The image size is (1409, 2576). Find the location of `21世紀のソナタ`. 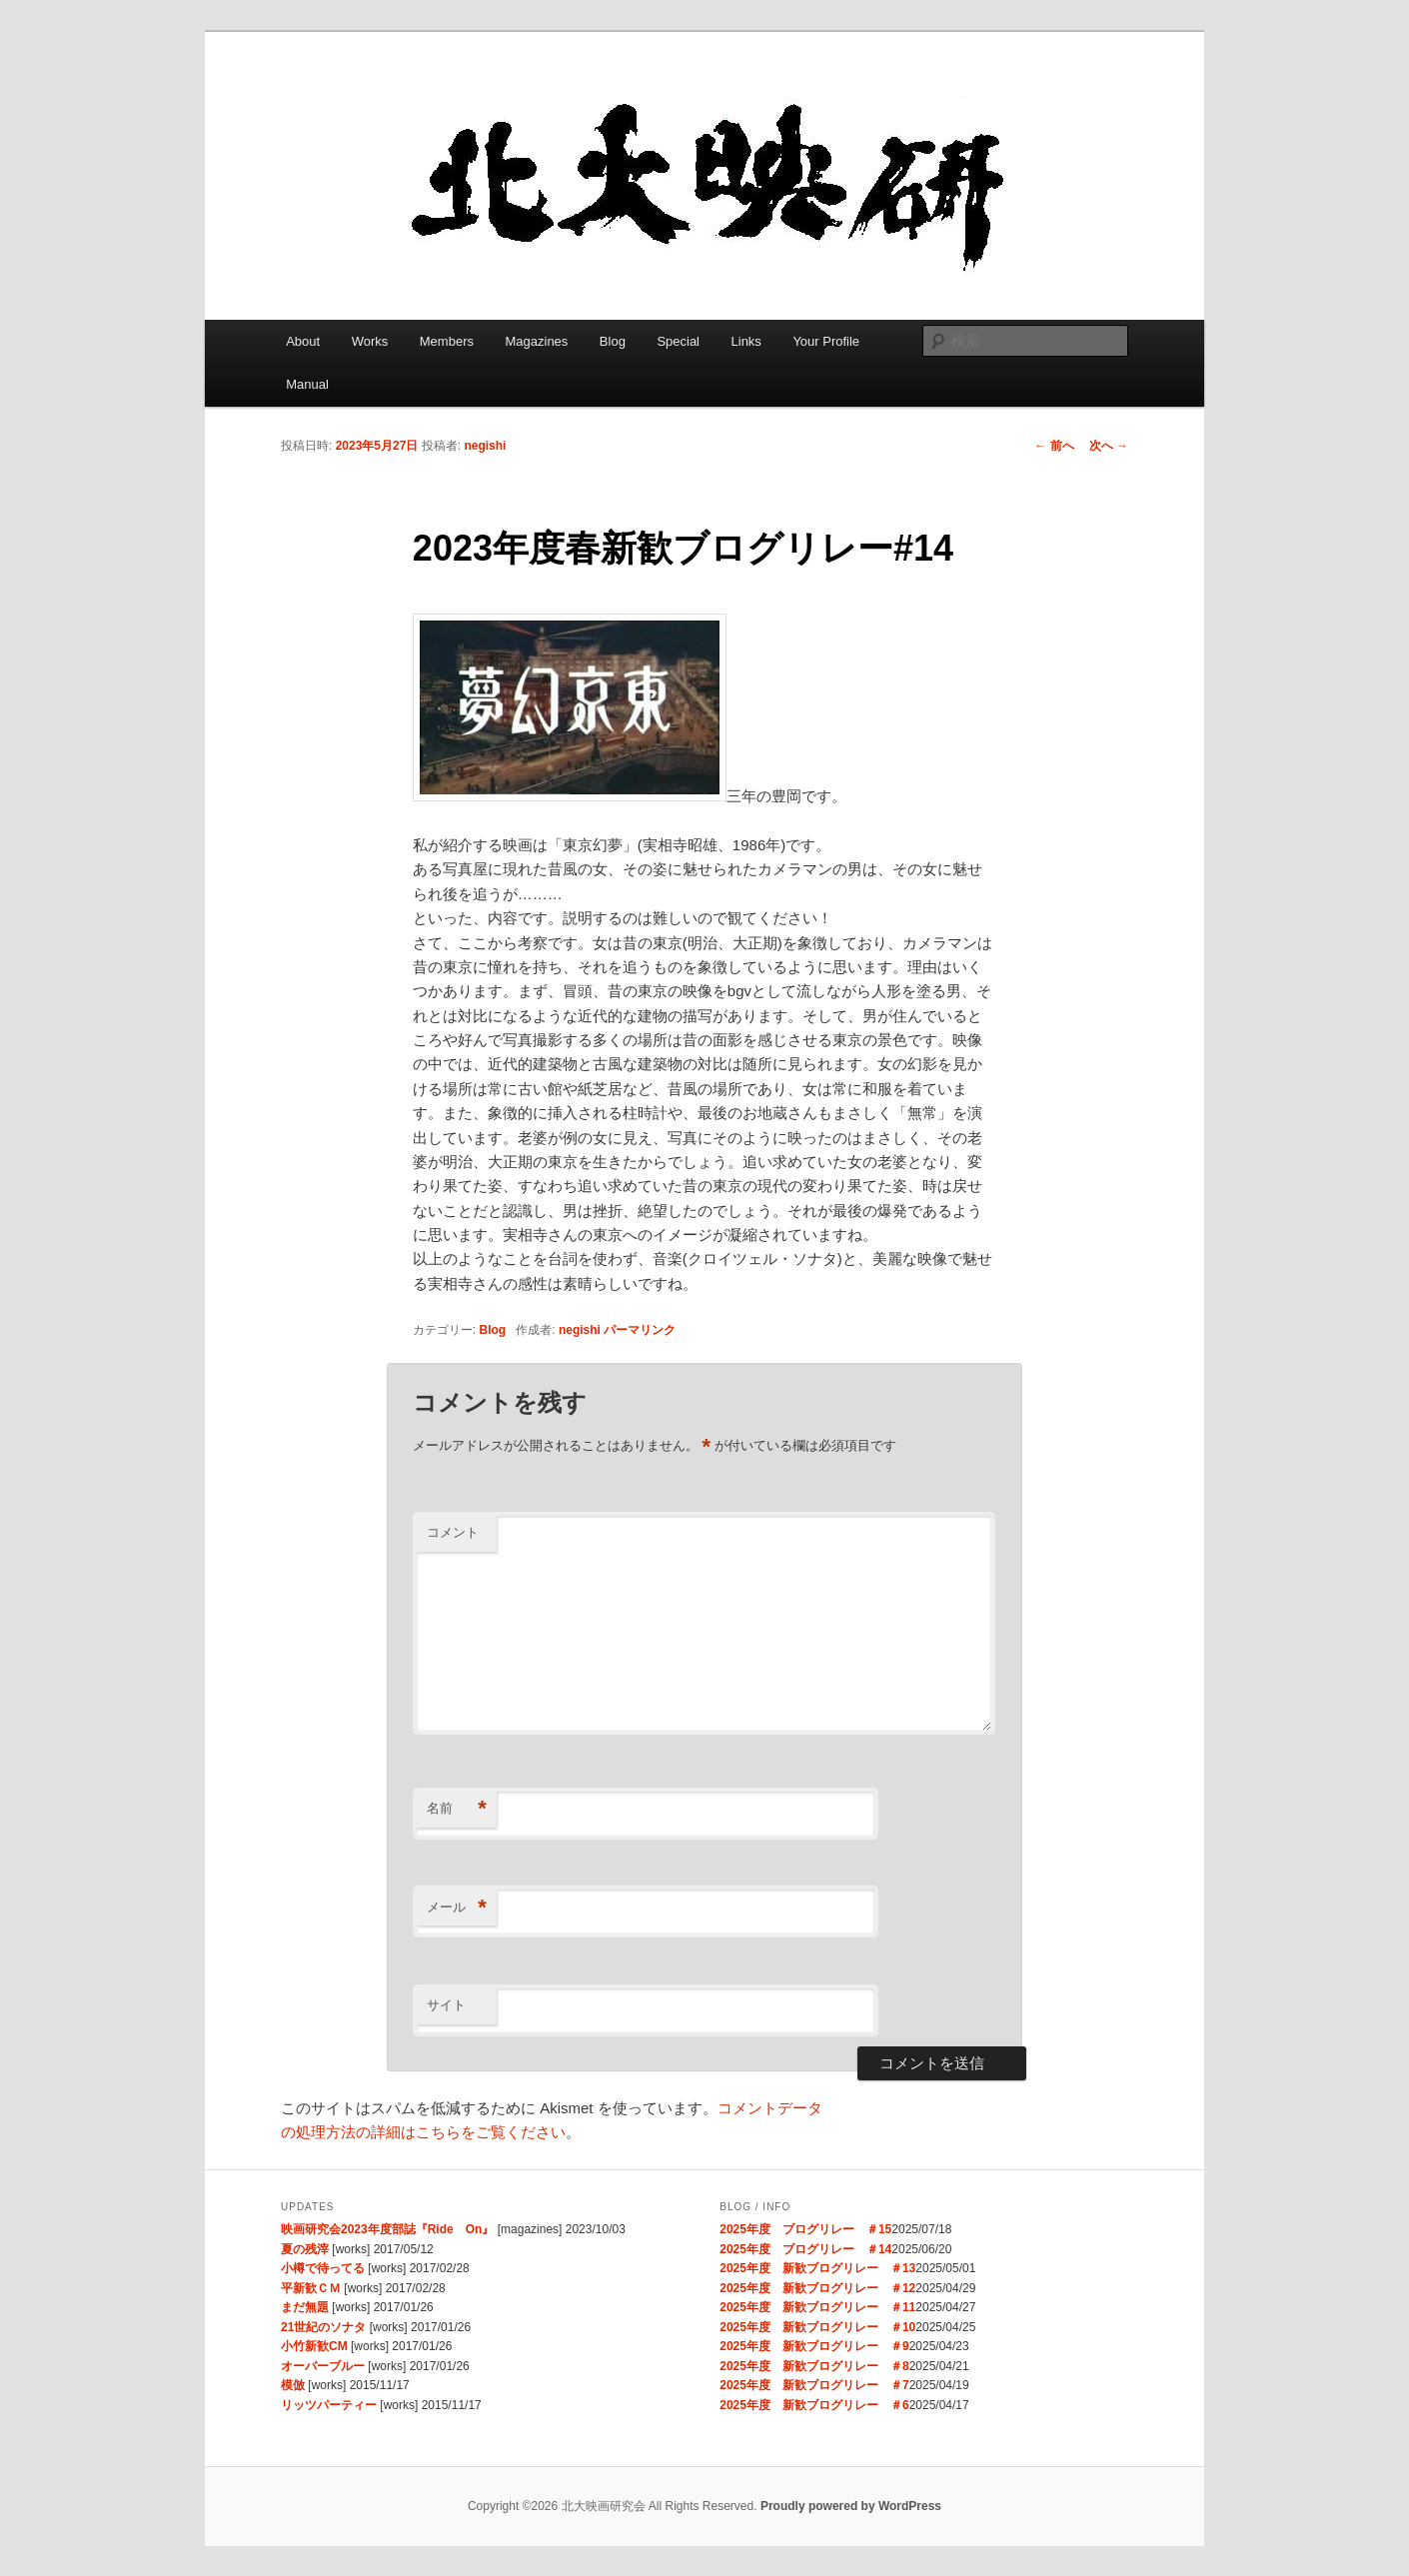

21世紀のソナタ is located at coordinates (323, 2327).